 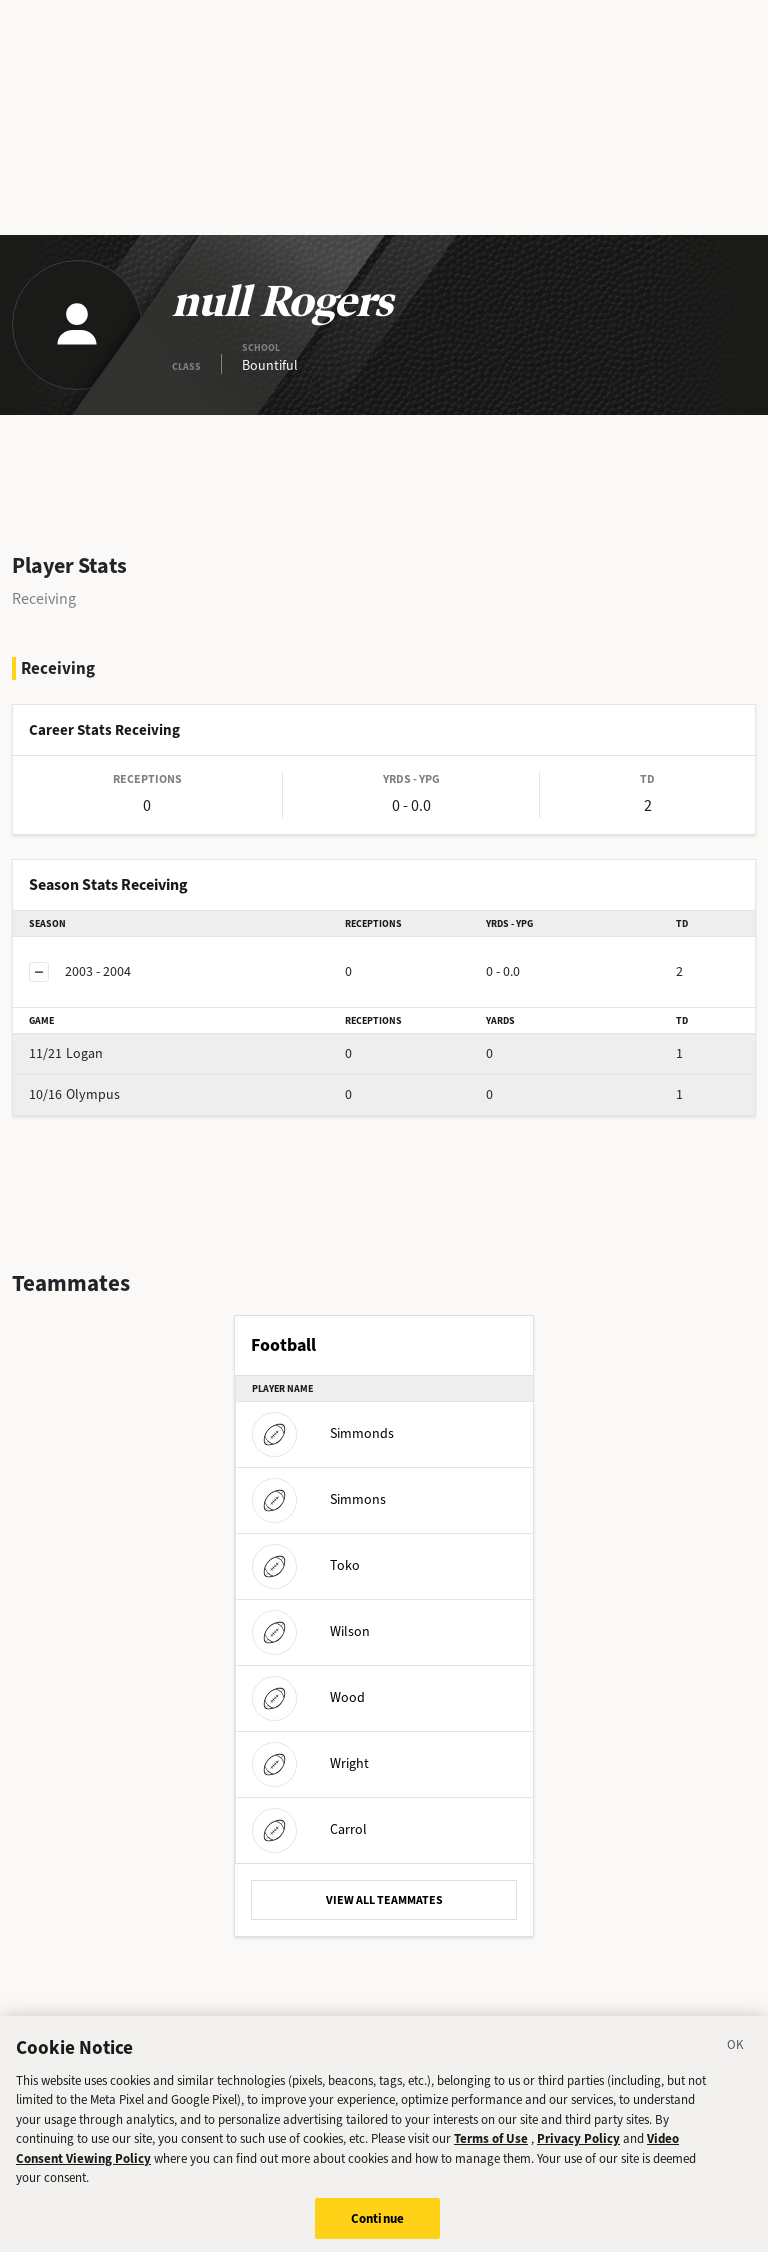 I want to click on Continue, so click(x=377, y=2230).